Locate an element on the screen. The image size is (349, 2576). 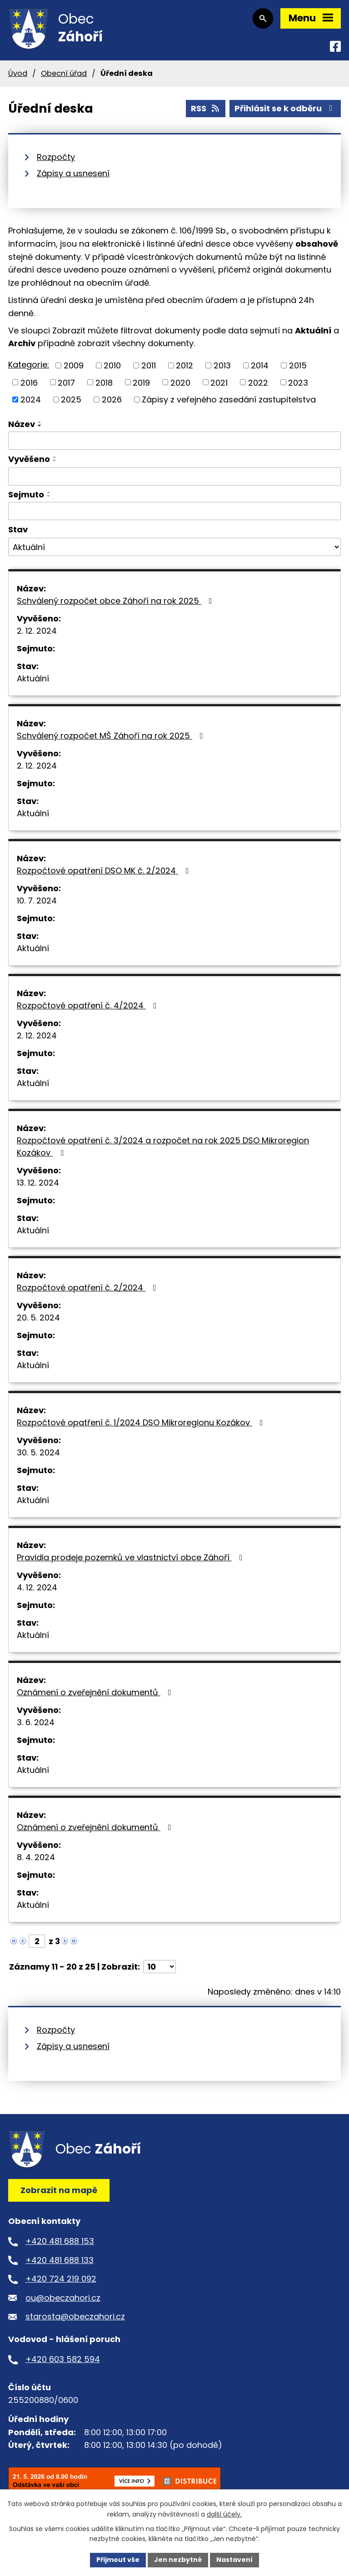
+420 481 688 153 is located at coordinates (59, 2241).